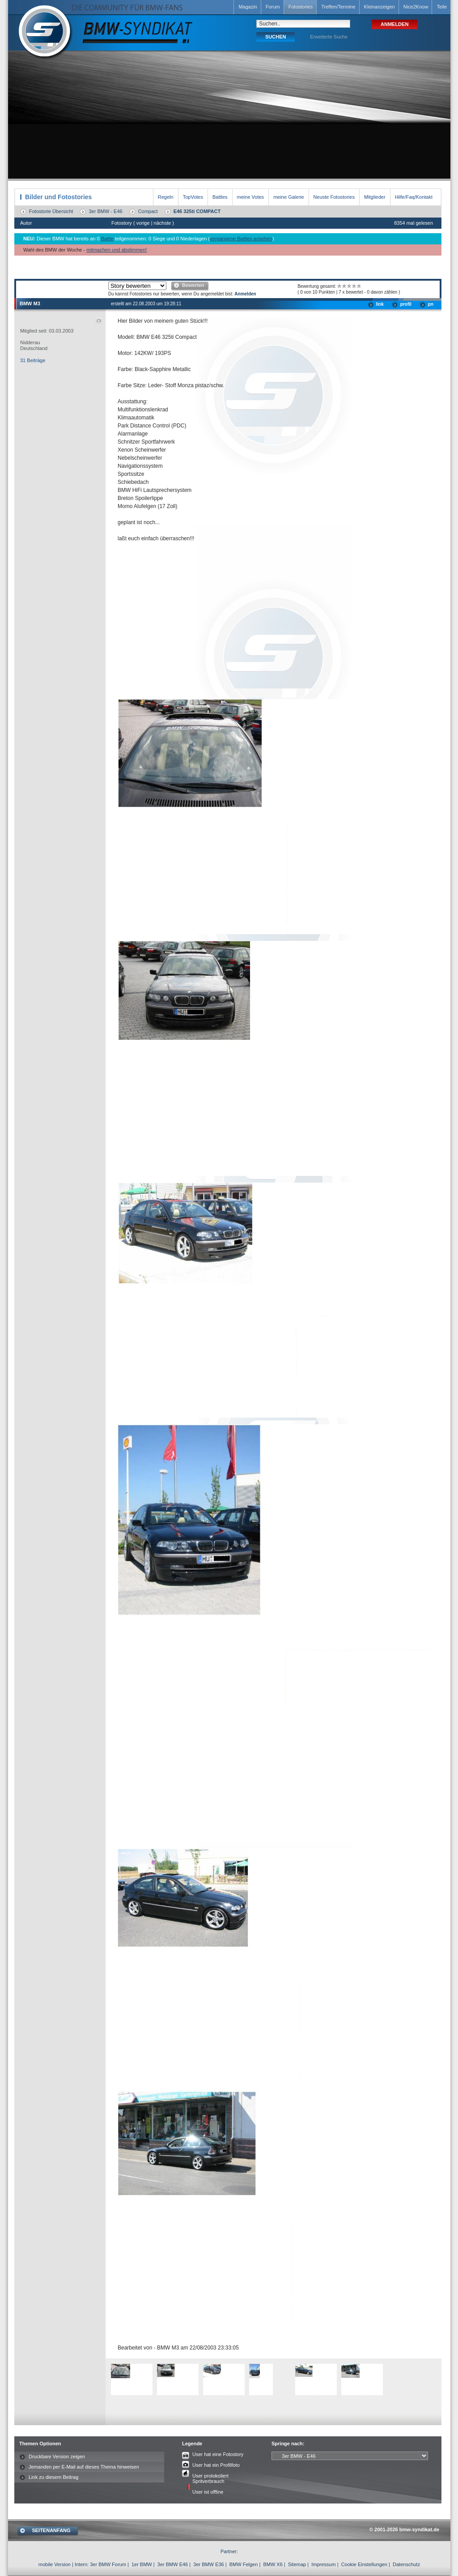 This screenshot has height=2576, width=458. What do you see at coordinates (297, 2564) in the screenshot?
I see `Sitemap` at bounding box center [297, 2564].